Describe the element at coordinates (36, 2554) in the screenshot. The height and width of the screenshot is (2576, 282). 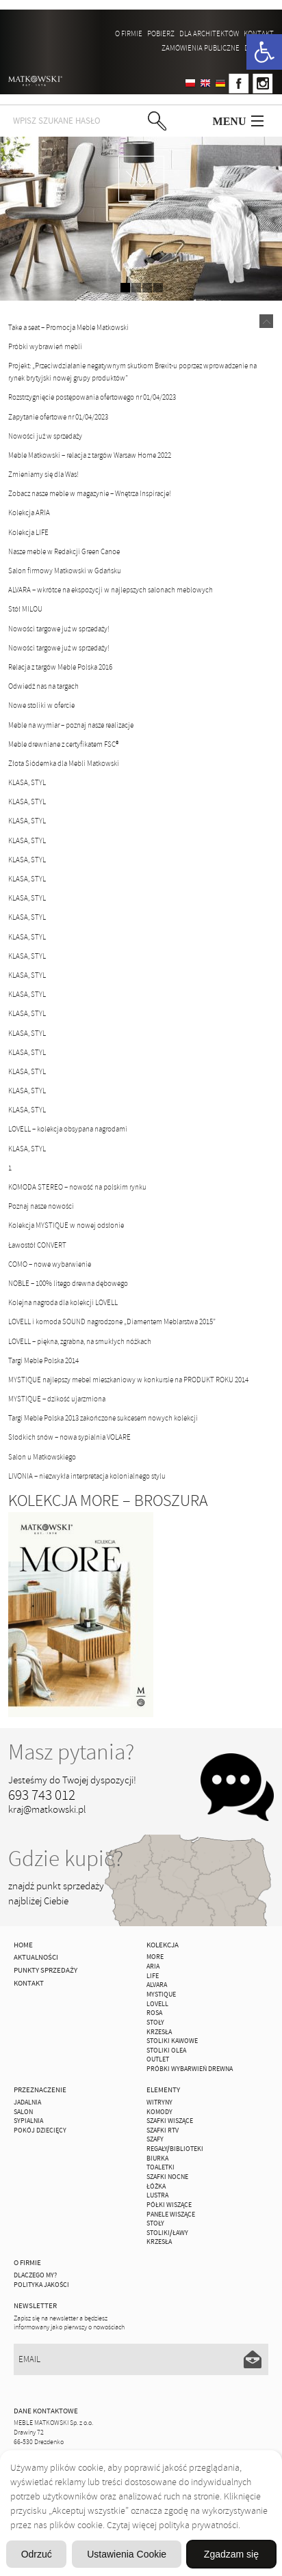
I see `Odrzuć` at that location.